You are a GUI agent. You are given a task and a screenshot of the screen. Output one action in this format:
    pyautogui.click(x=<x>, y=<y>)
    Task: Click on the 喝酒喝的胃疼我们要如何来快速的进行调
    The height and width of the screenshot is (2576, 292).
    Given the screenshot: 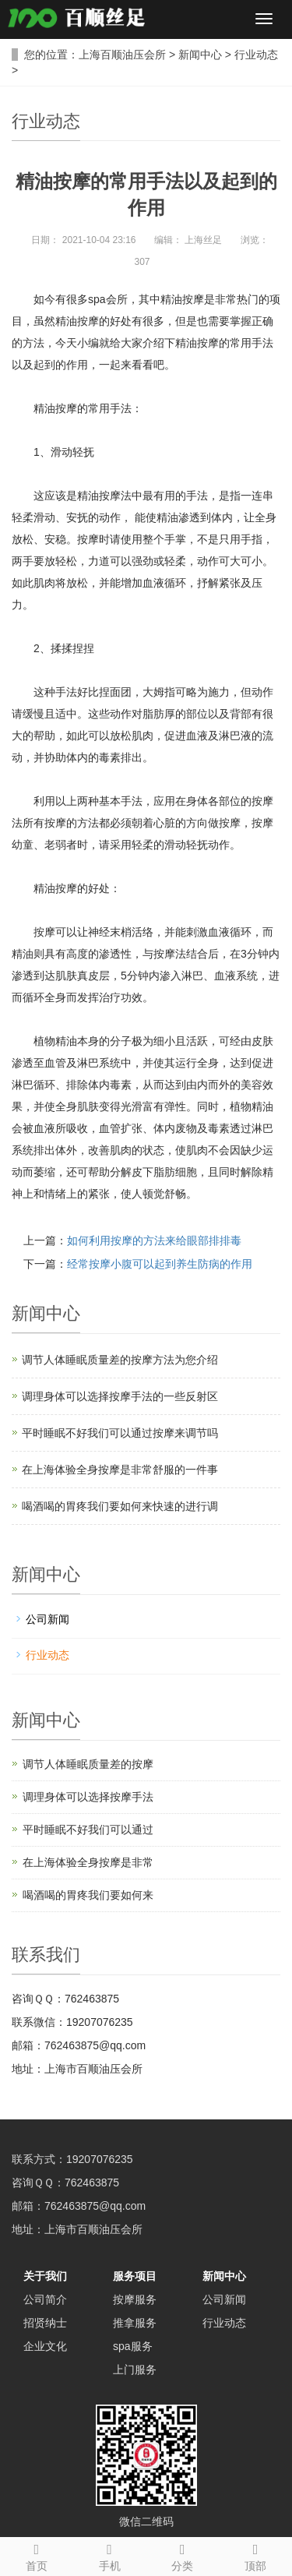 What is the action you would take?
    pyautogui.click(x=120, y=1506)
    